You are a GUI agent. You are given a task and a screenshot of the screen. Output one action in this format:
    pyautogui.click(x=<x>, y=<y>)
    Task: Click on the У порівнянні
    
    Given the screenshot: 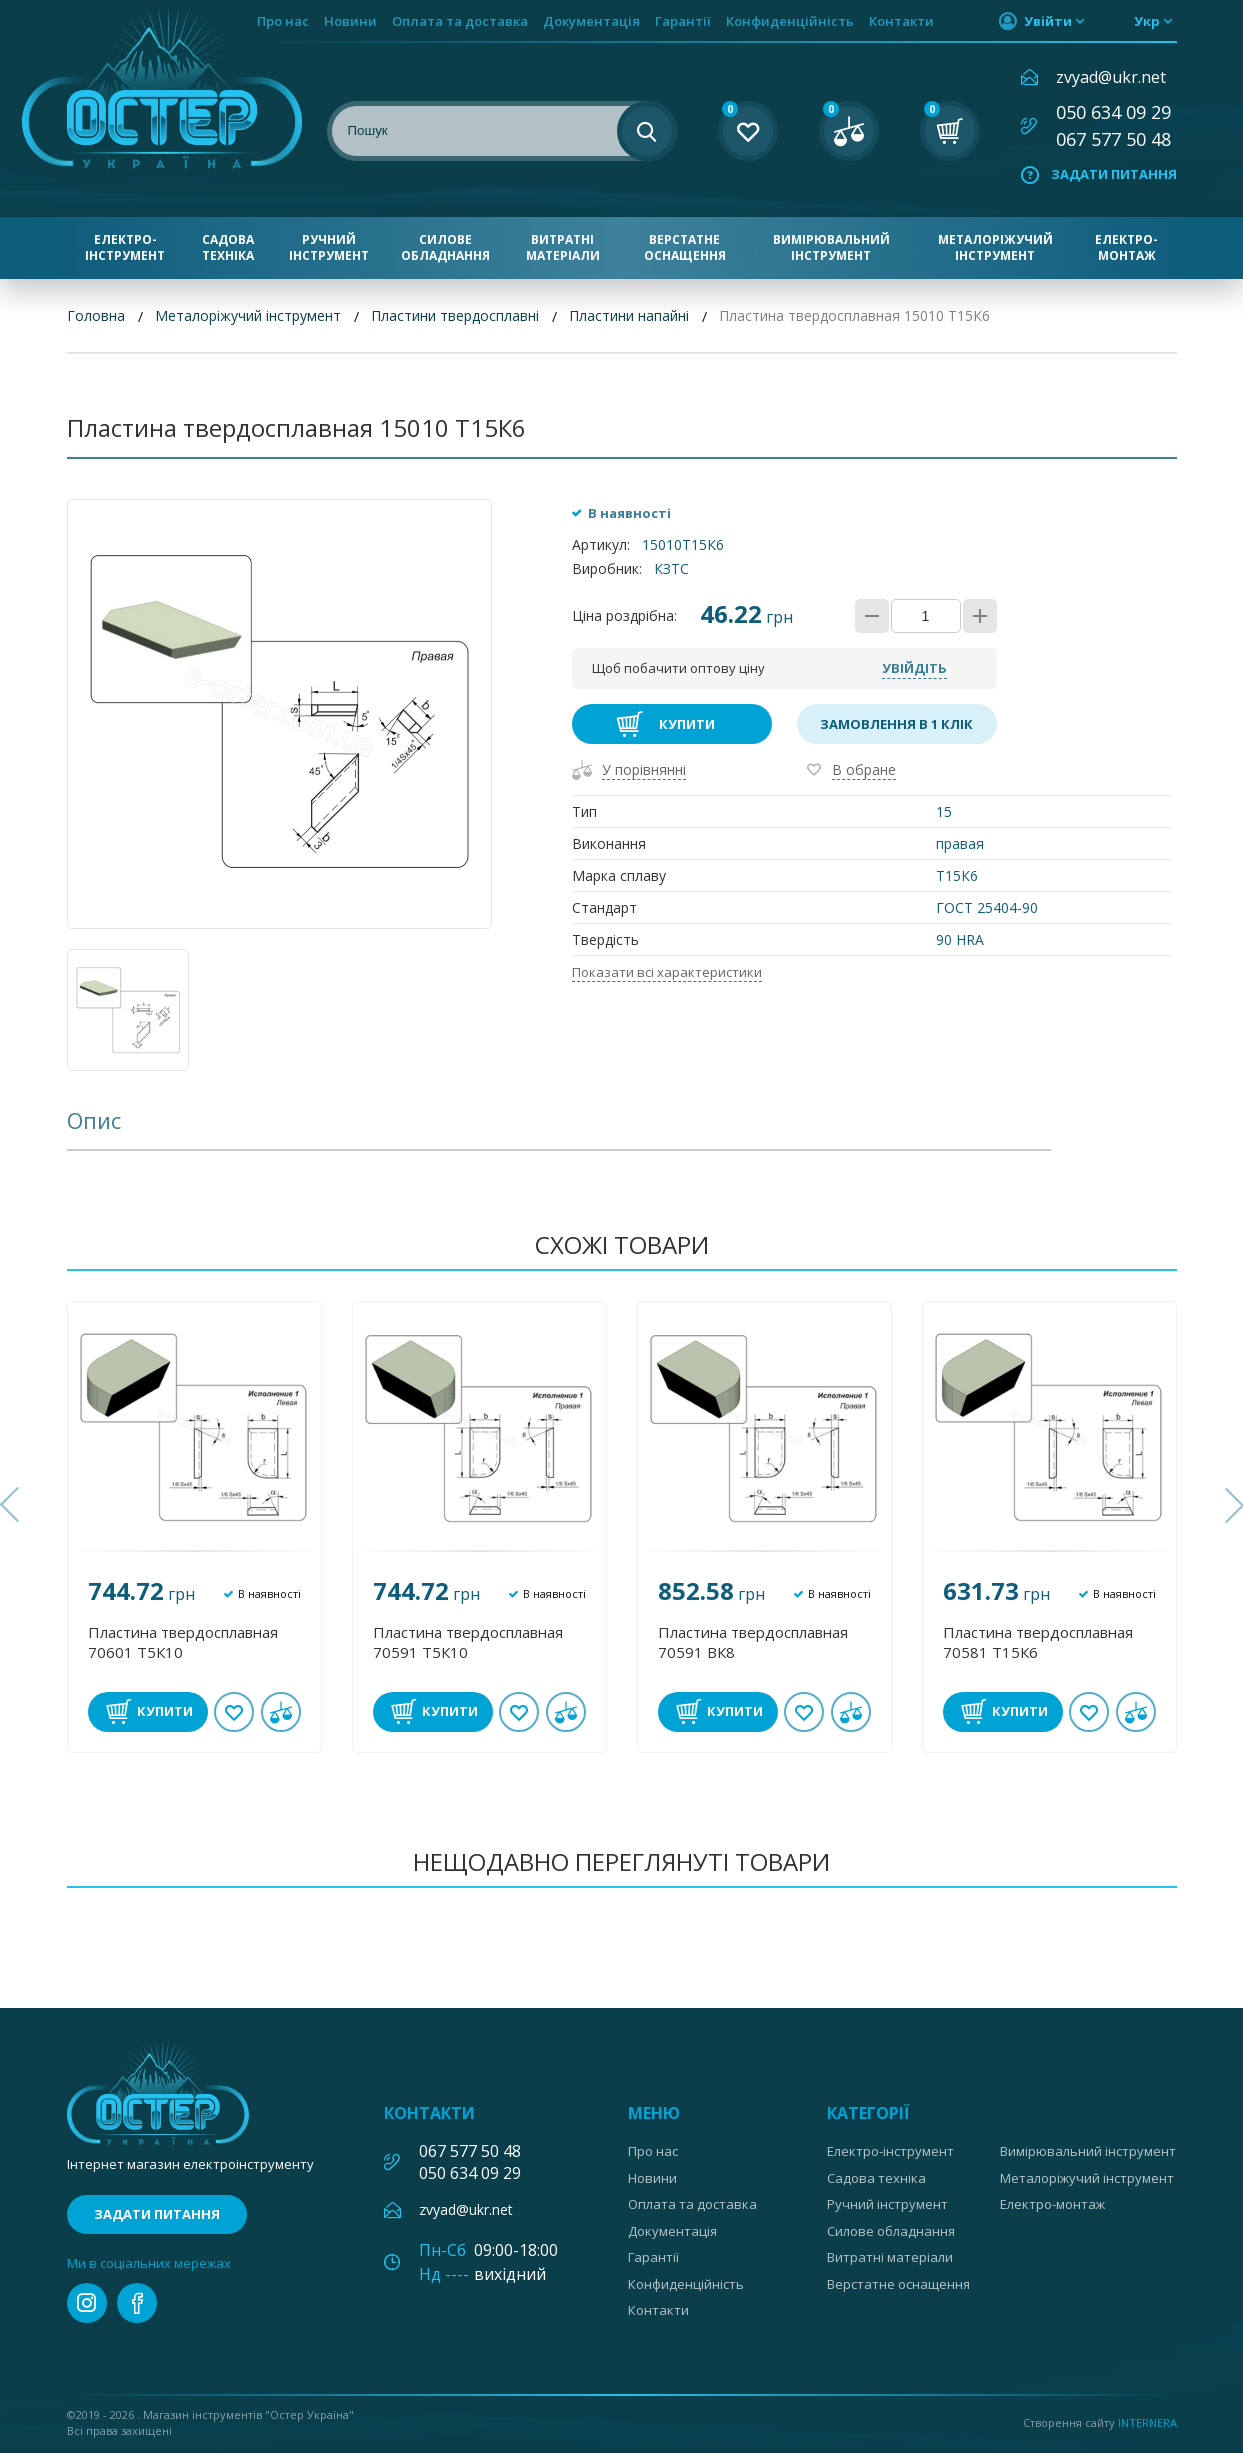 What is the action you would take?
    pyautogui.click(x=644, y=769)
    